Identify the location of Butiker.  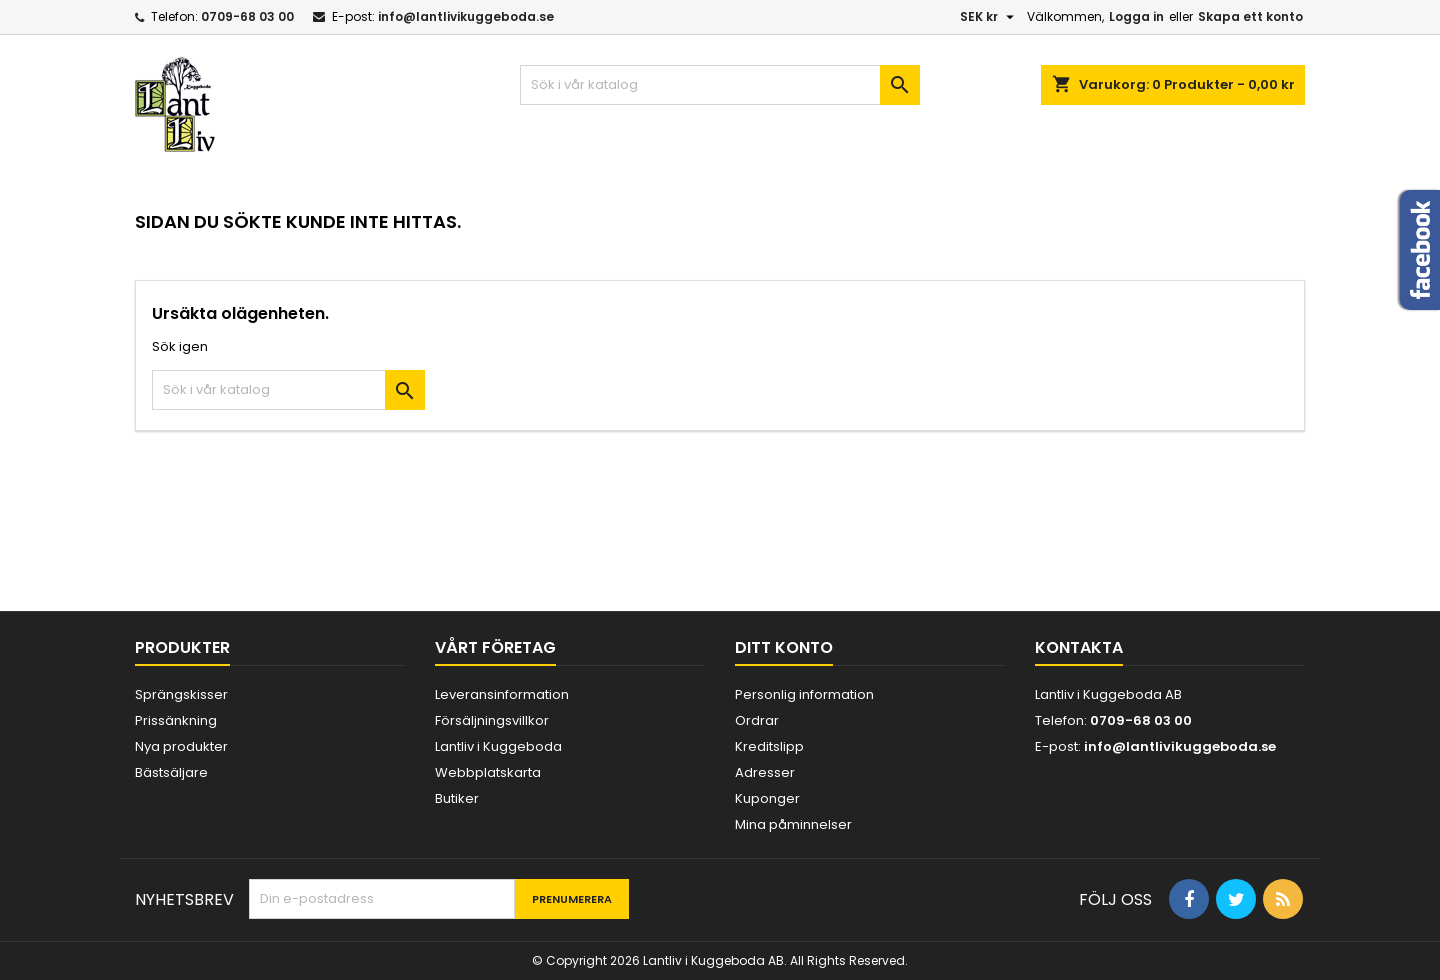
(457, 798).